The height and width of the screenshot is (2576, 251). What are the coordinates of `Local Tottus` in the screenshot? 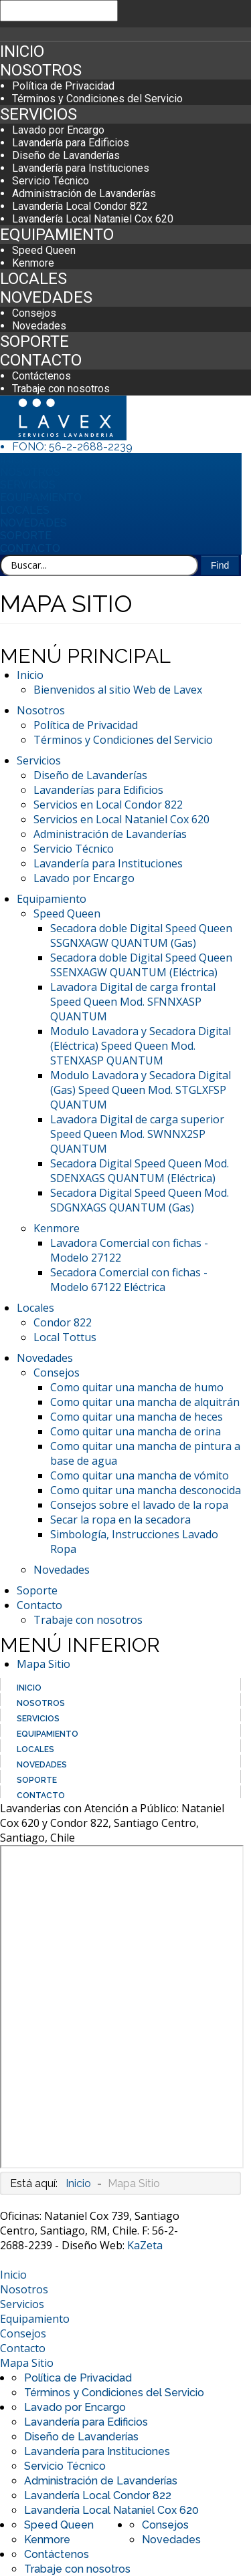 It's located at (64, 1337).